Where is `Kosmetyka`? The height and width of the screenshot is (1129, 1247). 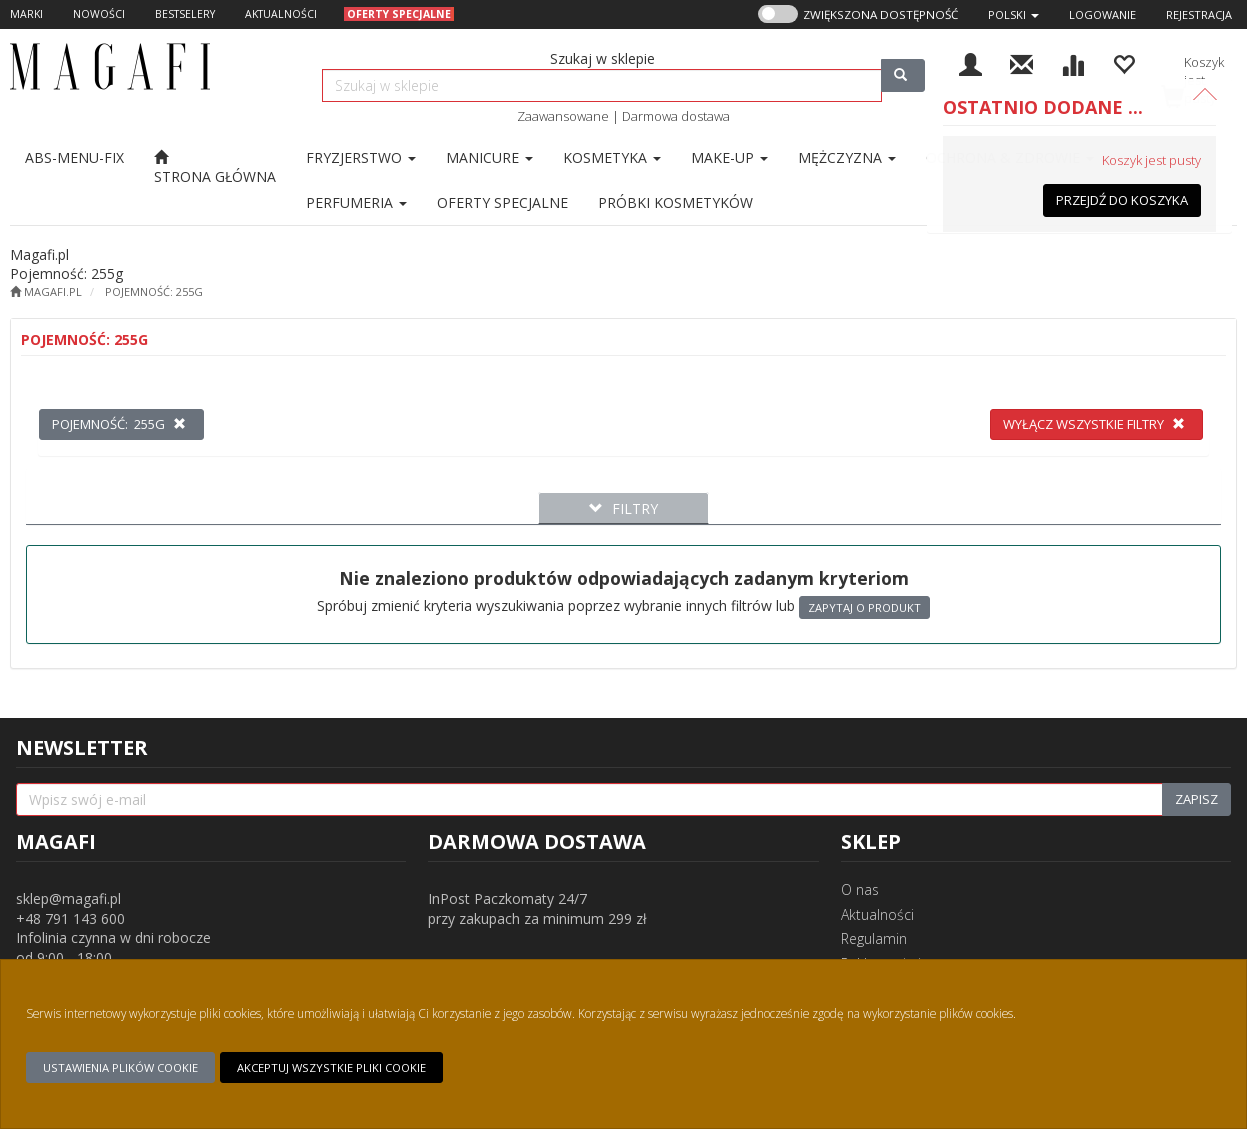
Kosmetyka is located at coordinates (612, 157).